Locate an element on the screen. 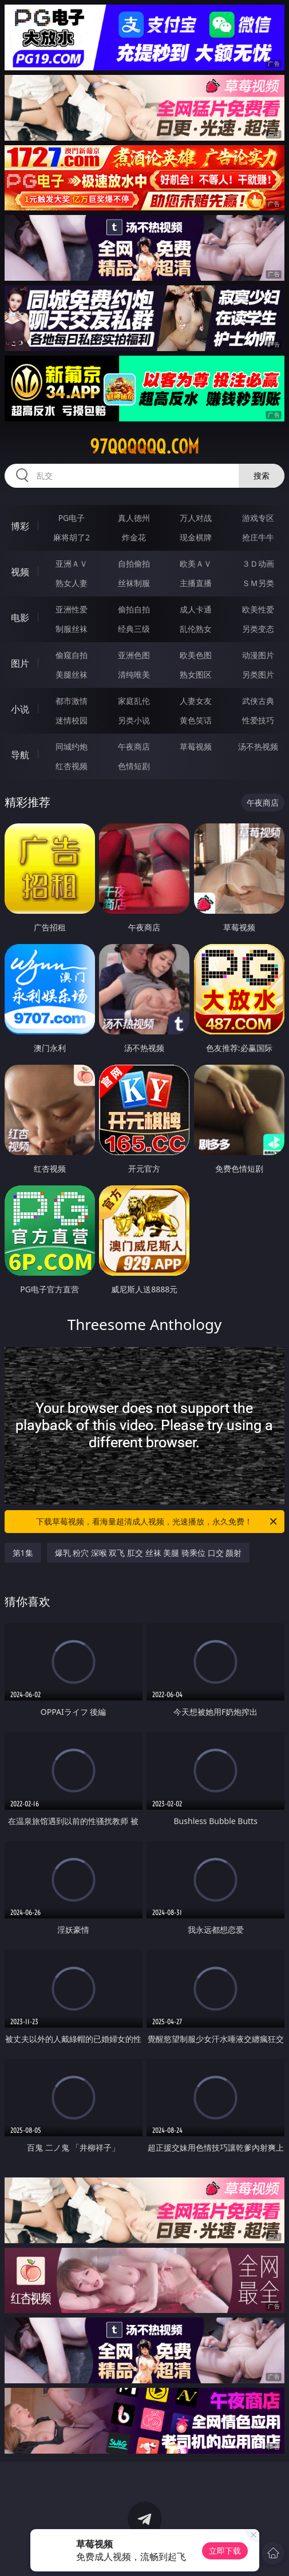 This screenshot has width=289, height=2576. 万人对战 is located at coordinates (196, 517).